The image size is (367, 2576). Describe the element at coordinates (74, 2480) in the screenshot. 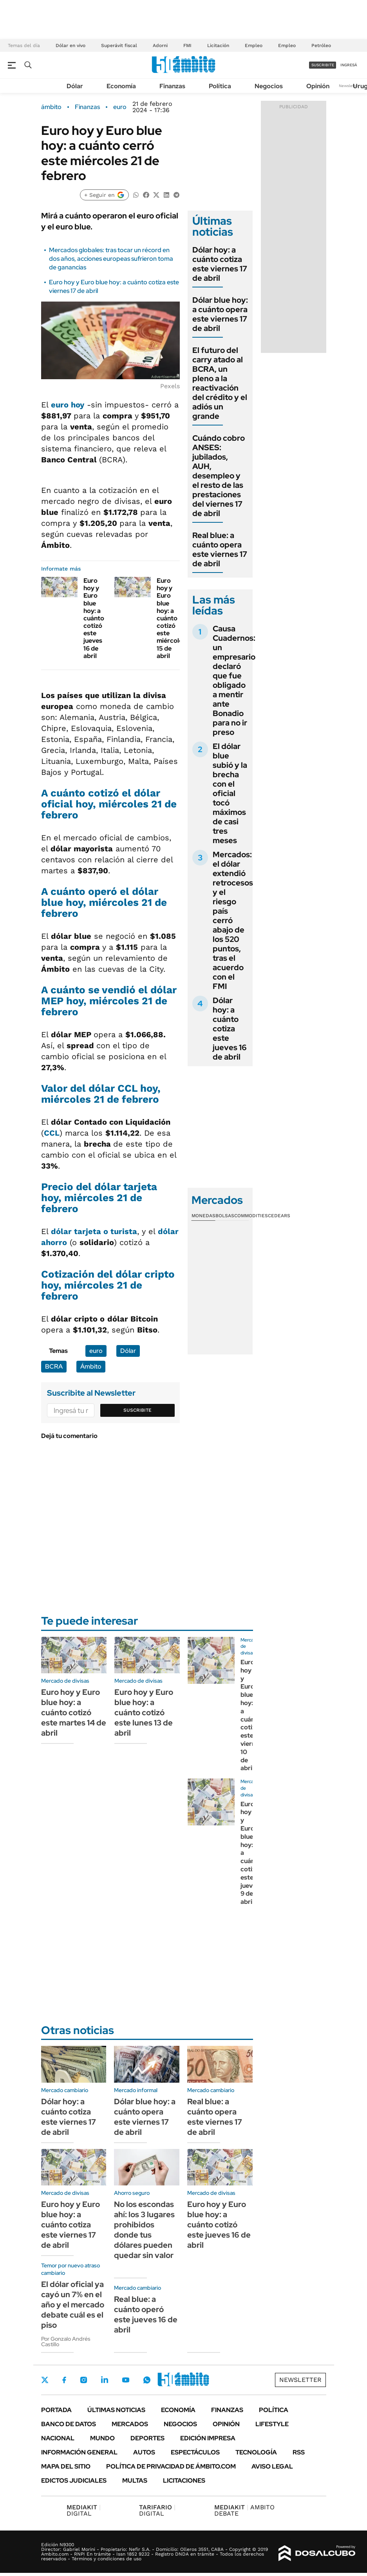

I see `Edictos judiciales` at that location.